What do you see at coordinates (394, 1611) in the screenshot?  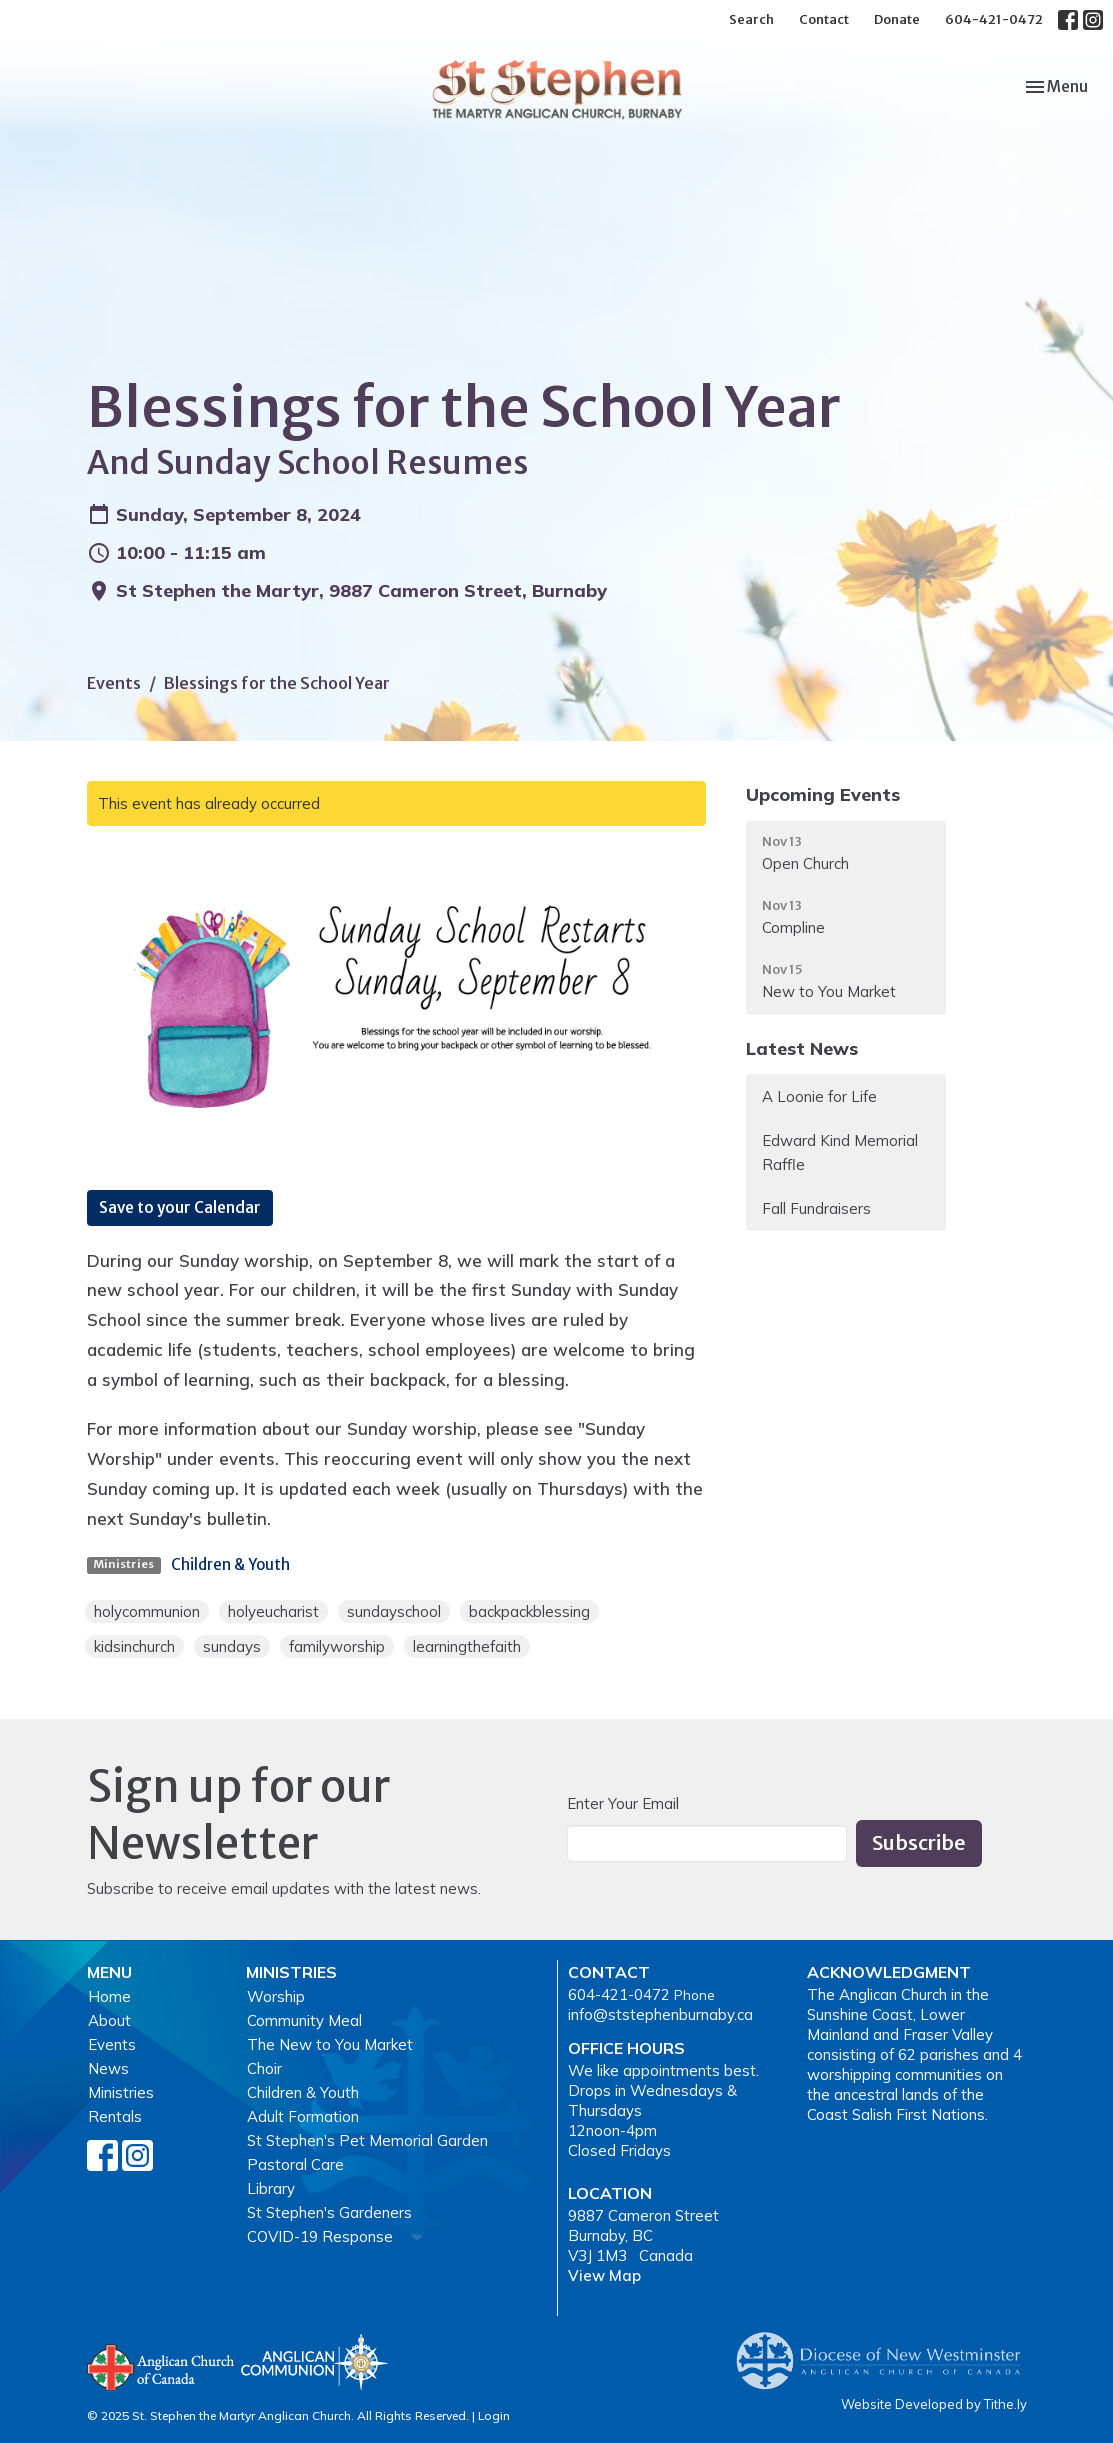 I see `sundayschool` at bounding box center [394, 1611].